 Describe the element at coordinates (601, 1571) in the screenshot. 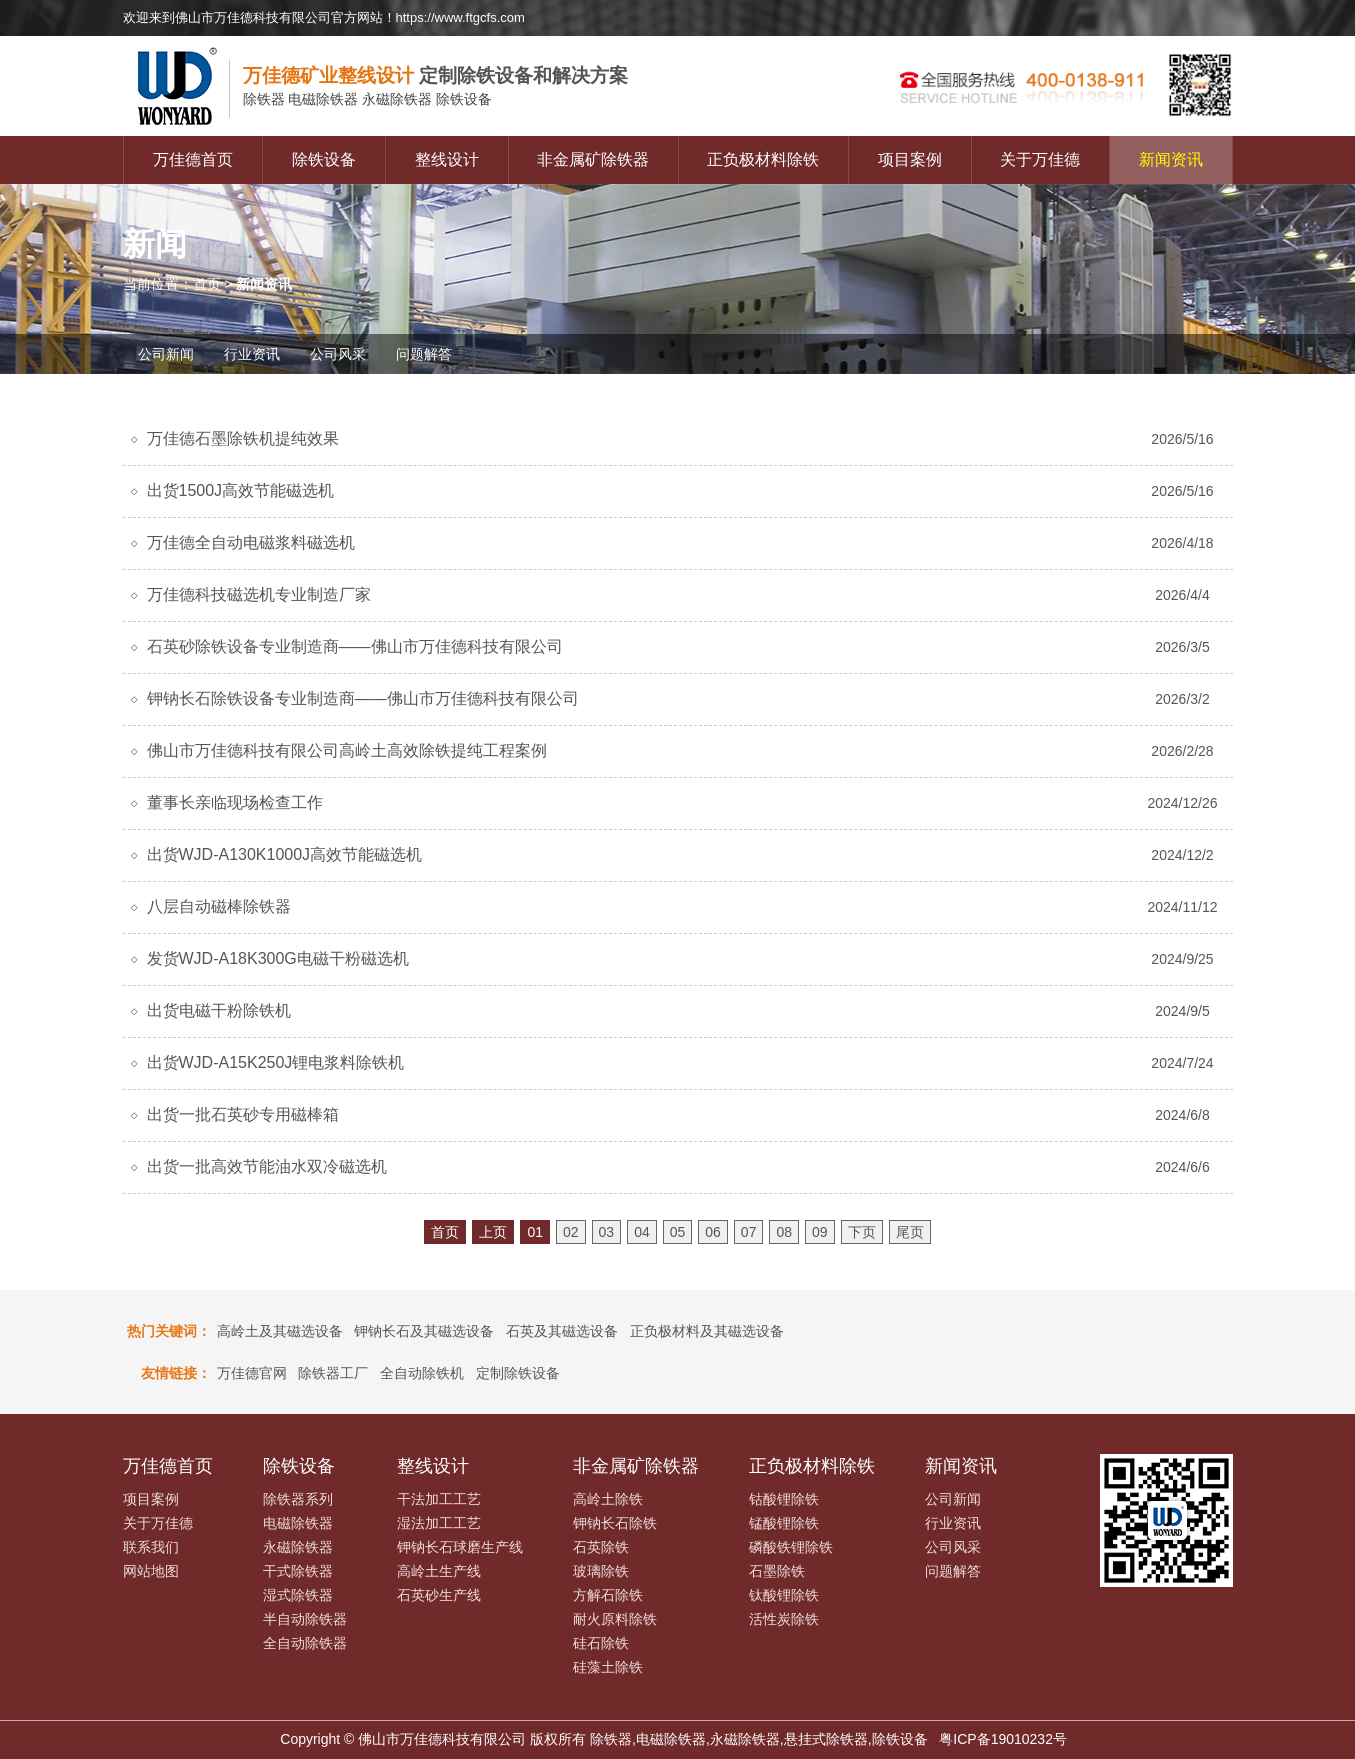

I see `玻璃除铁` at that location.